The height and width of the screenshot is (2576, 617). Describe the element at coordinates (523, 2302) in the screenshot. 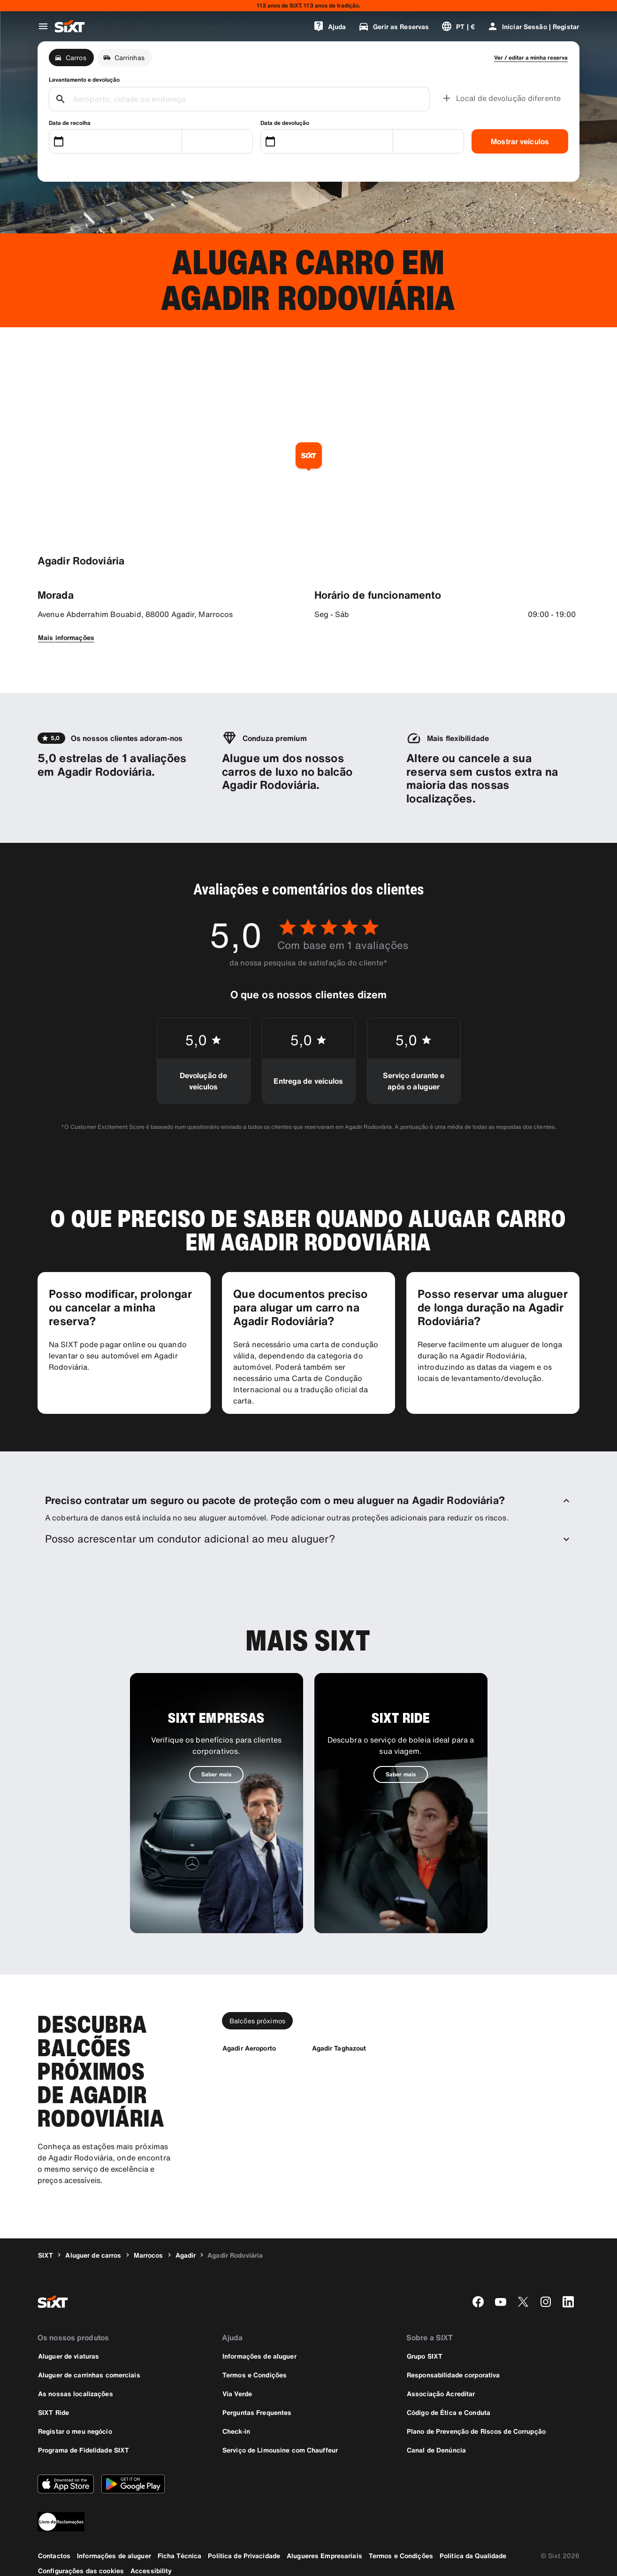

I see `[twitter]` at that location.